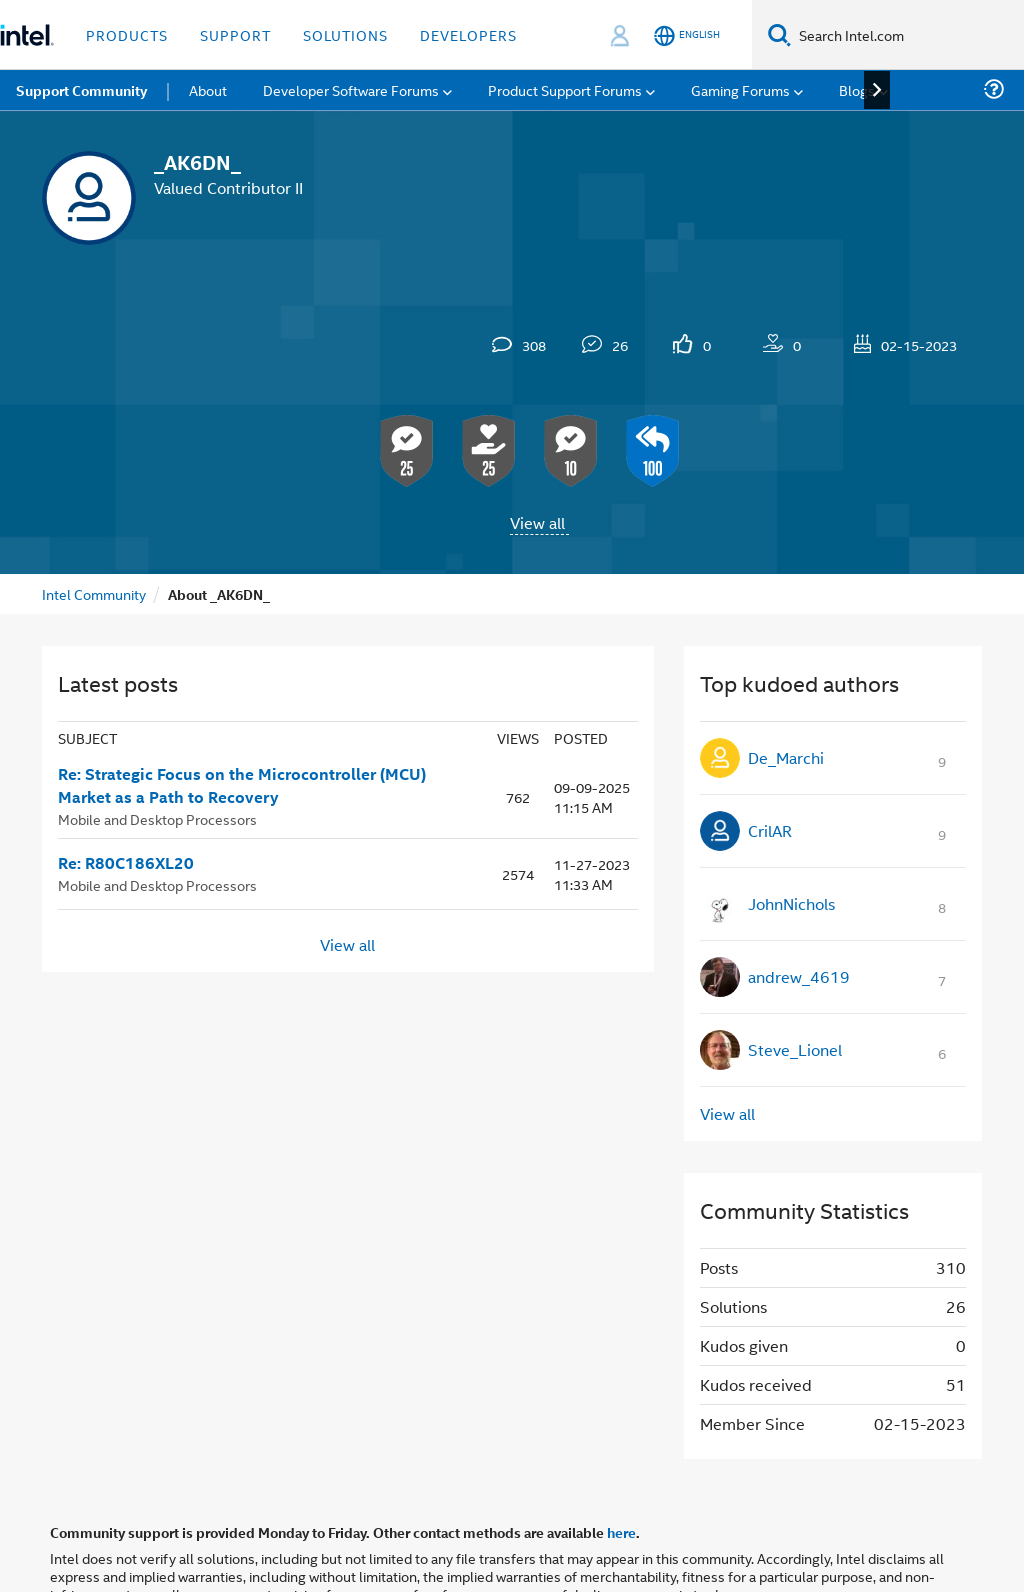  Describe the element at coordinates (126, 863) in the screenshot. I see `Re: R80C186XL20` at that location.